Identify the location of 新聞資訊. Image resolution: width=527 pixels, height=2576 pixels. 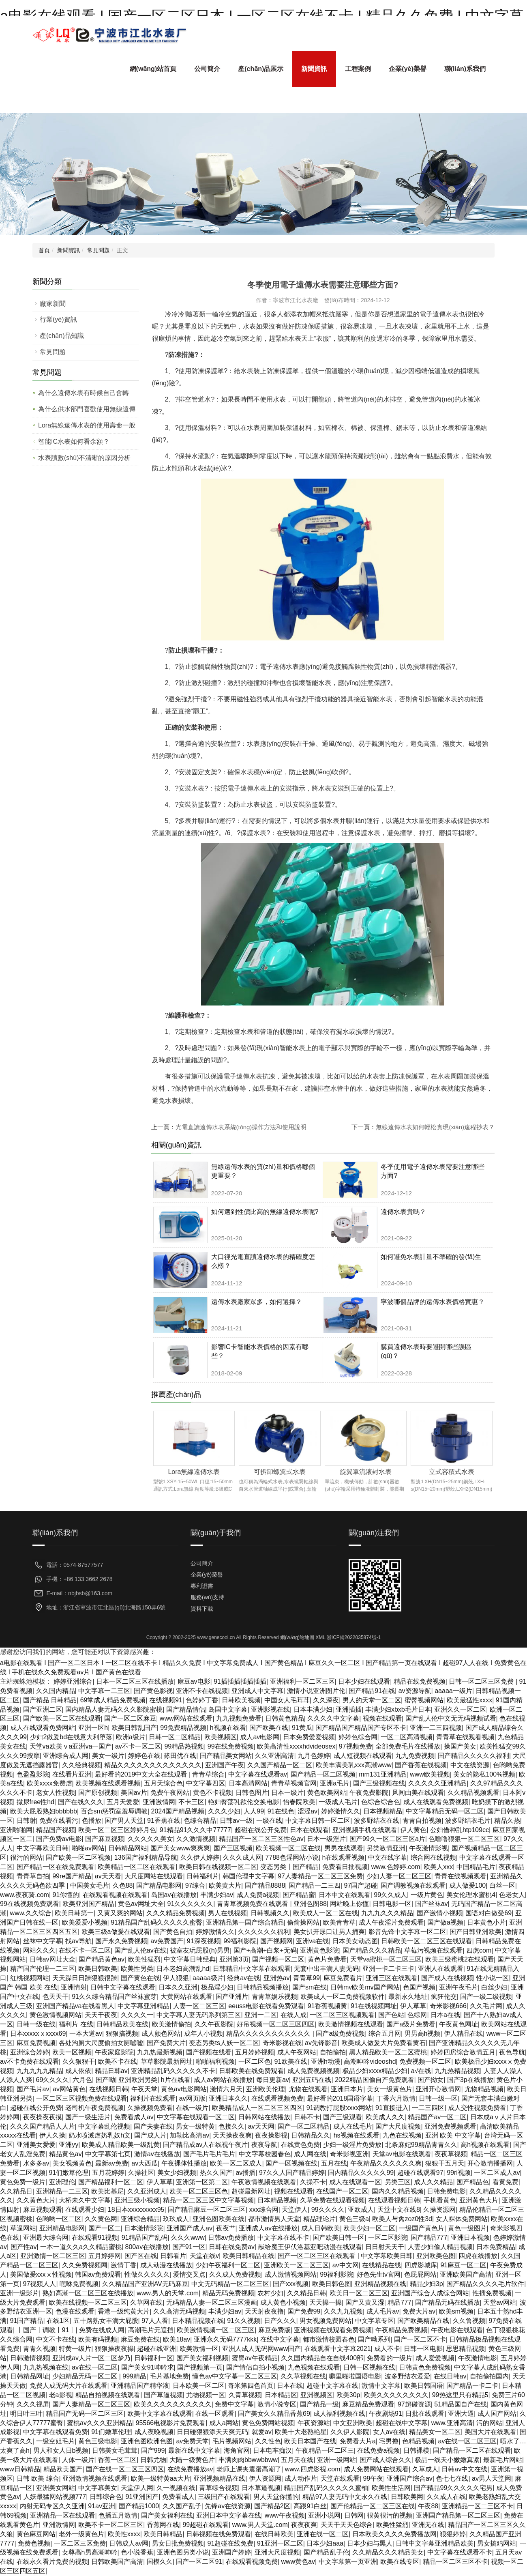
(314, 68).